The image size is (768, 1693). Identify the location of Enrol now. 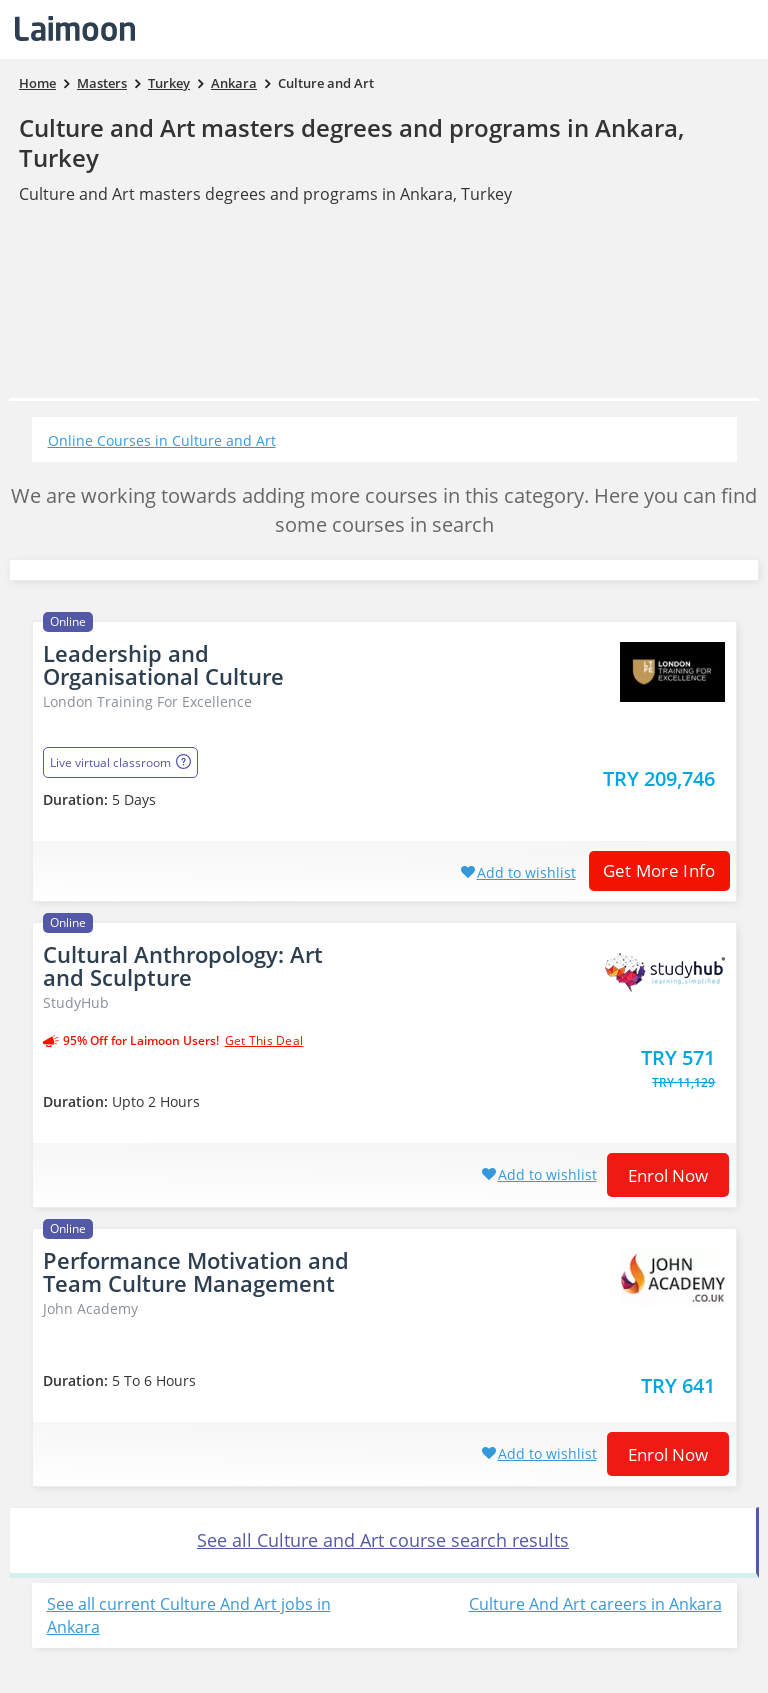
(668, 1175).